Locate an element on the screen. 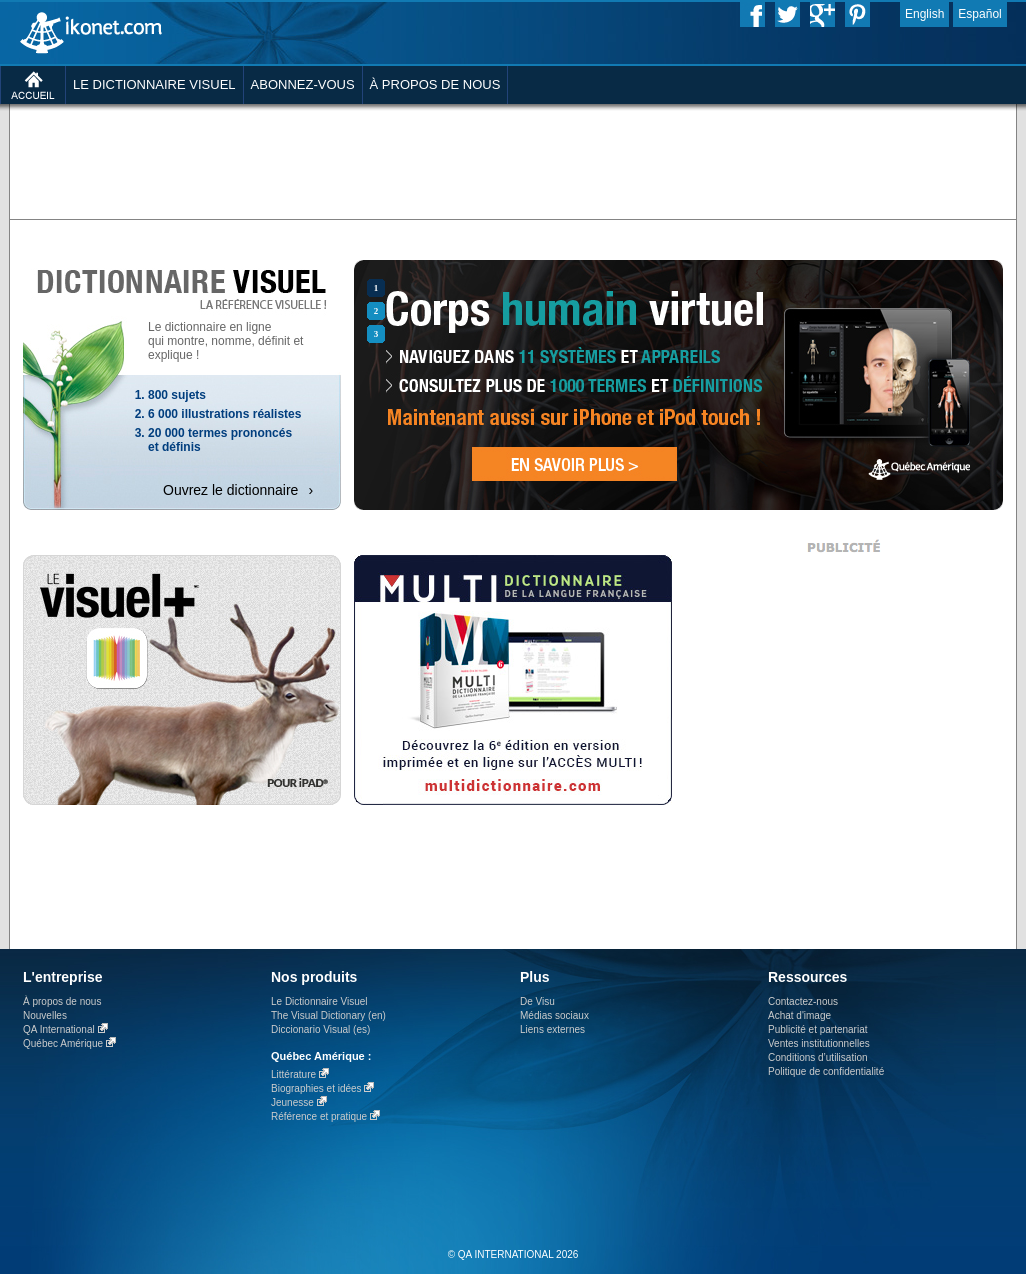 The height and width of the screenshot is (1274, 1026). Politique de confidentialité is located at coordinates (826, 1071).